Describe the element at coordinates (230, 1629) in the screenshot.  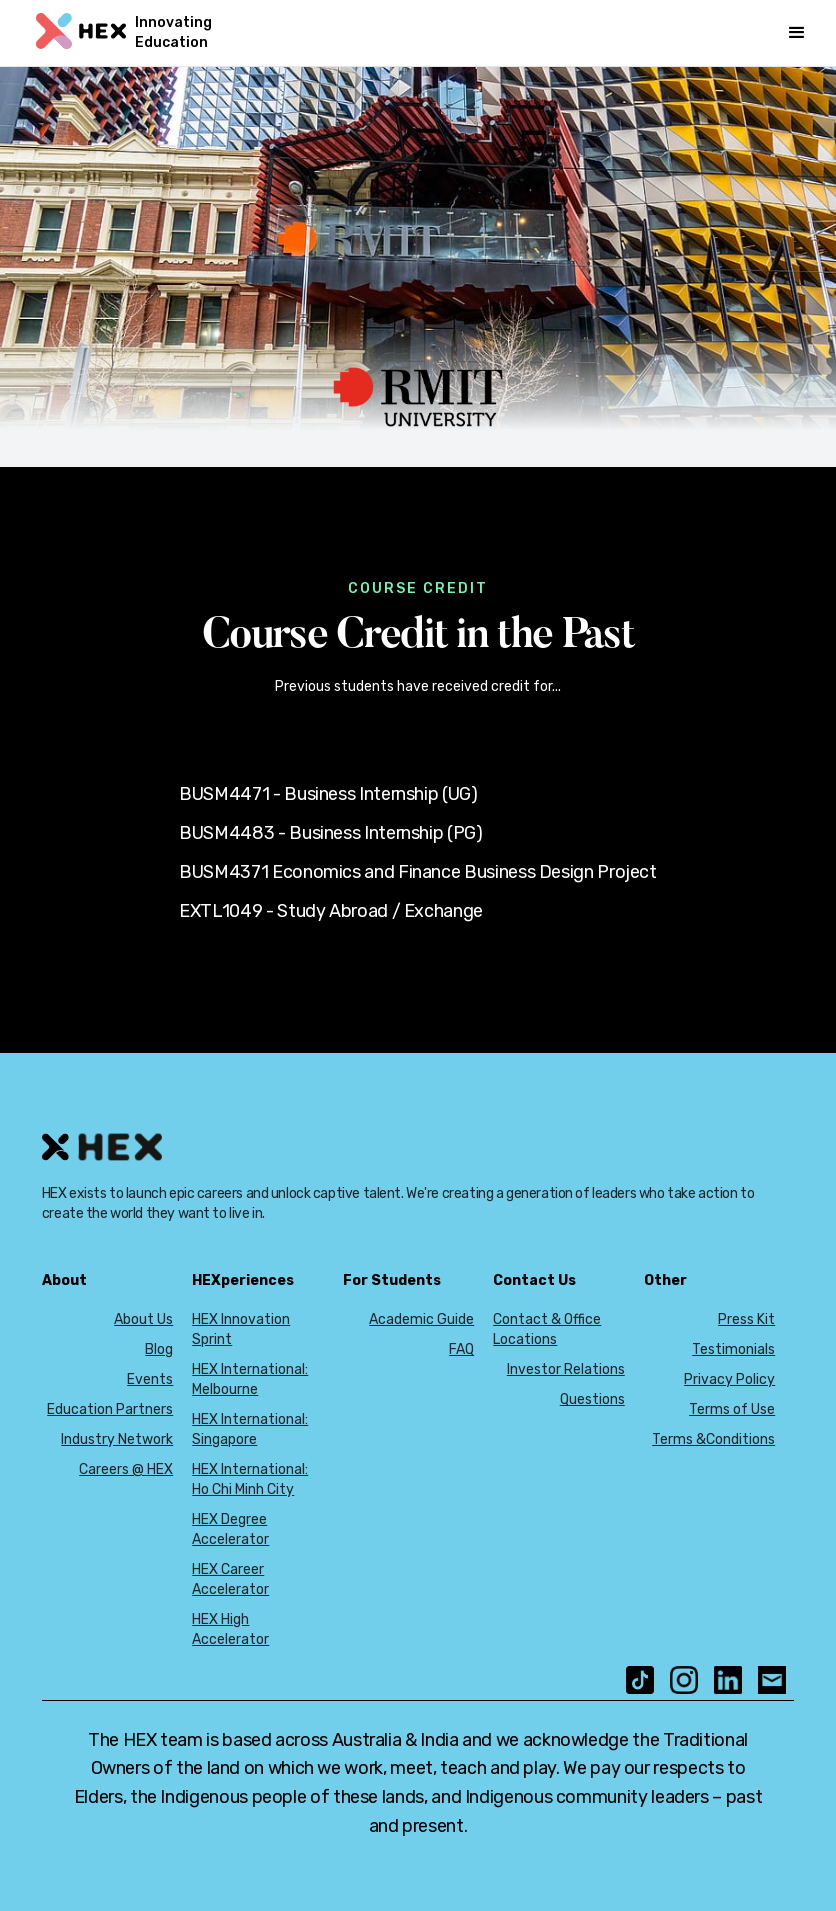
I see `HEX High Accelerator` at that location.